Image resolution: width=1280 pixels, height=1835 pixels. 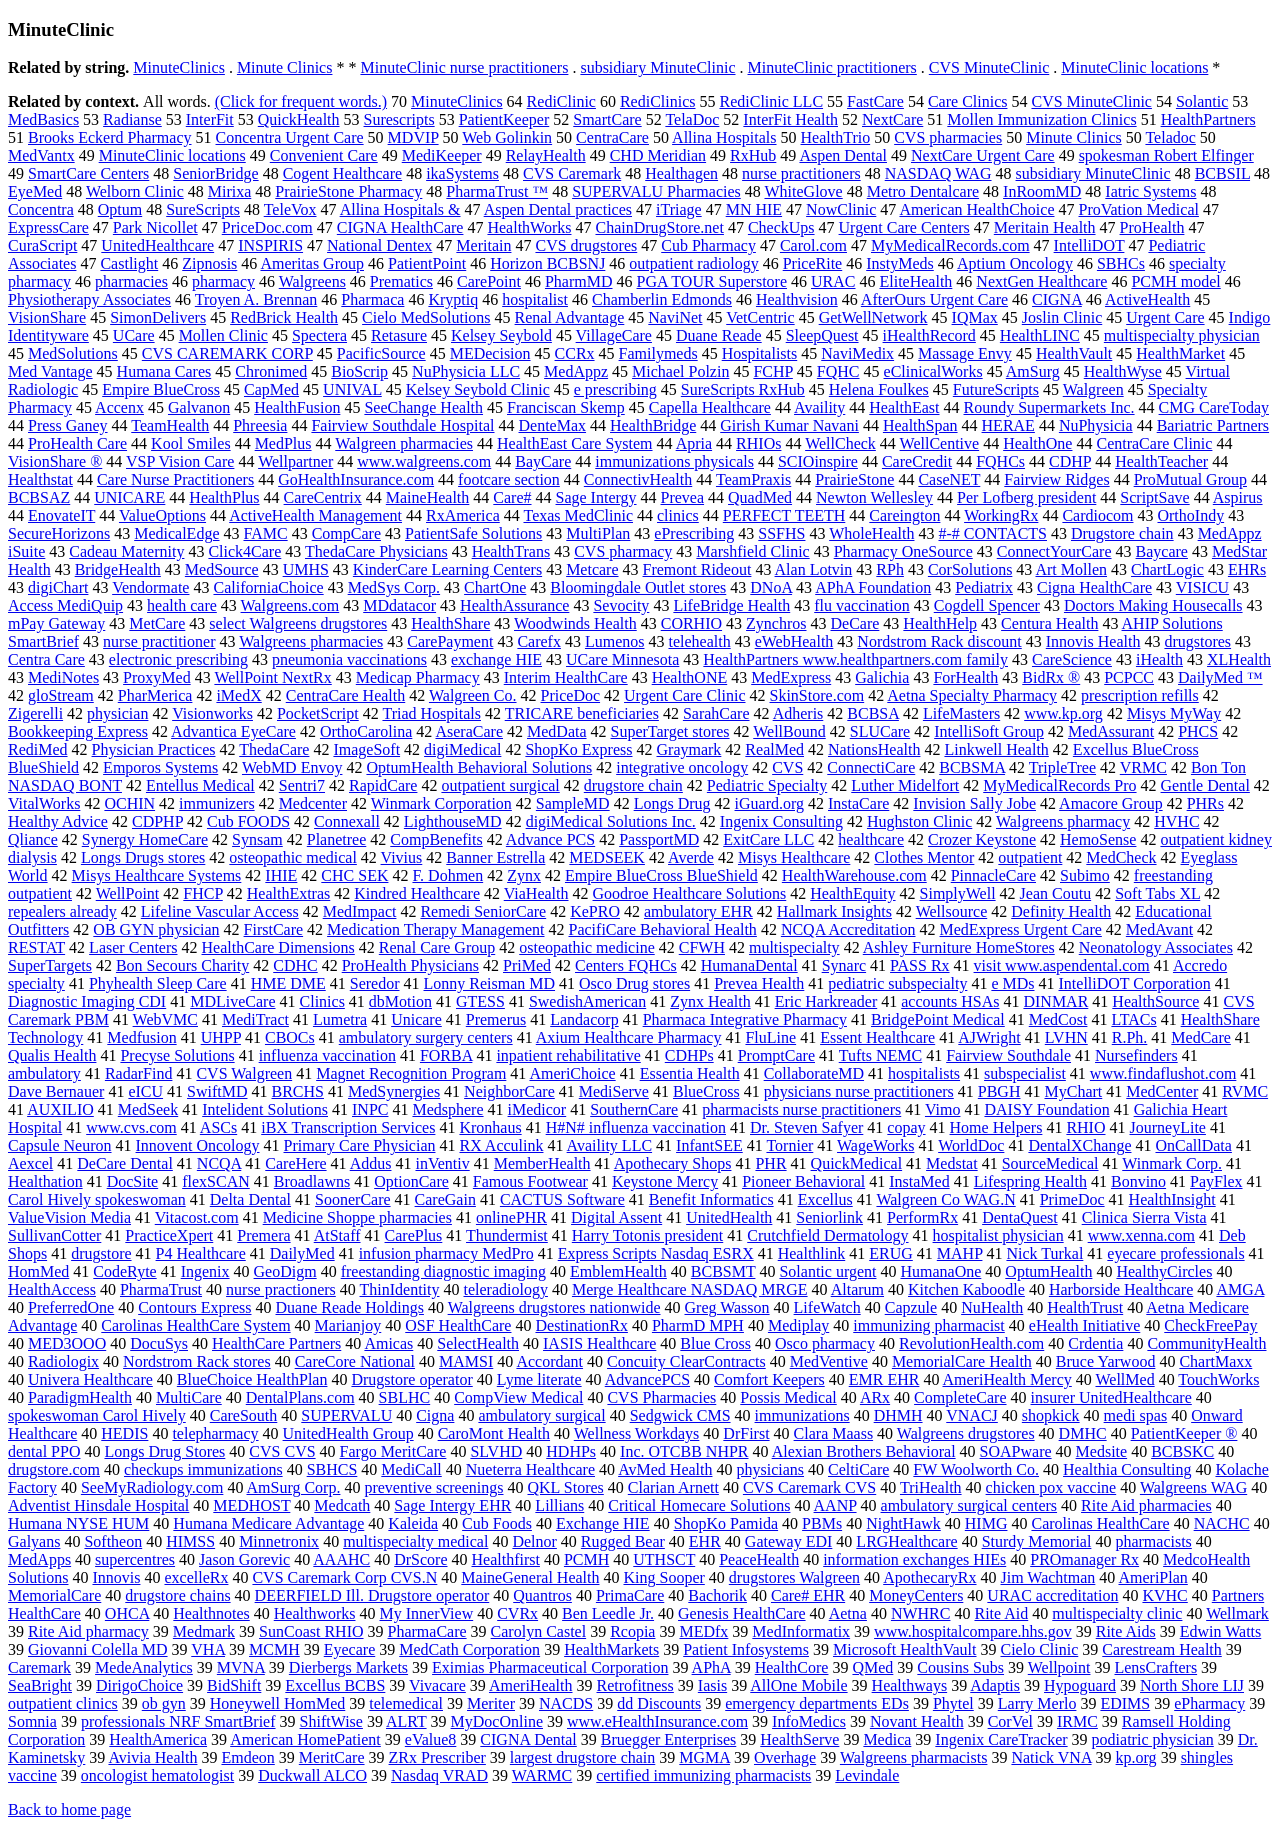 What do you see at coordinates (1049, 407) in the screenshot?
I see `Roundy Supermarkets Inc.` at bounding box center [1049, 407].